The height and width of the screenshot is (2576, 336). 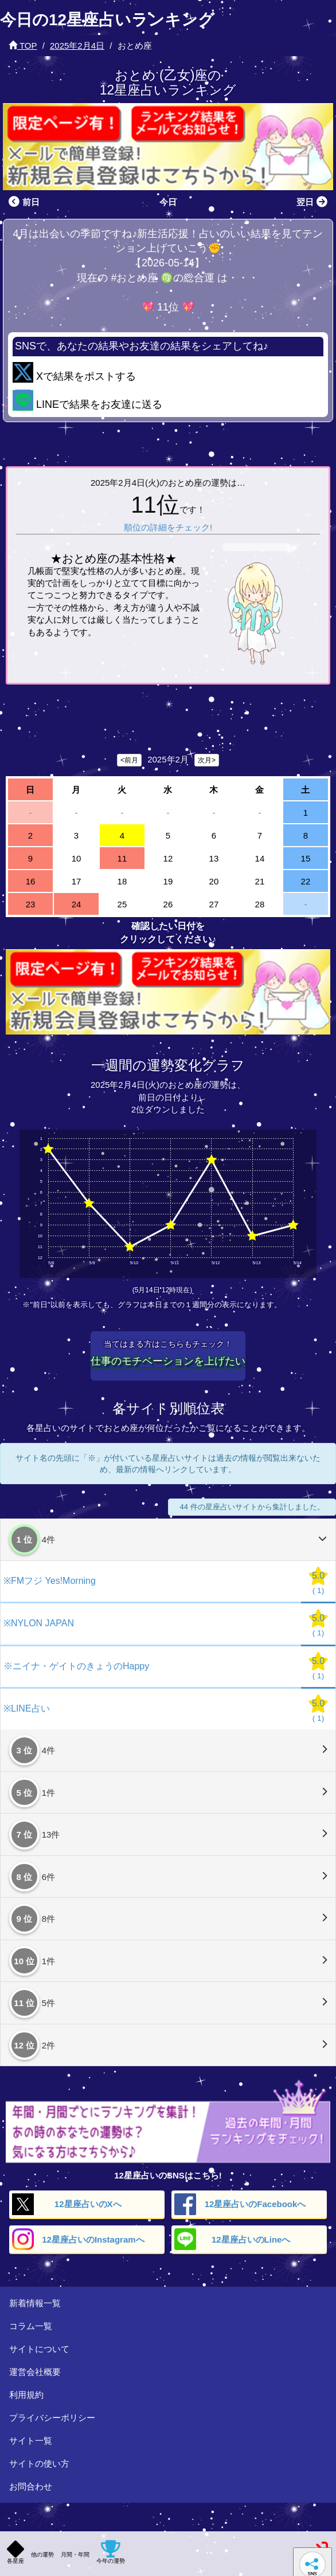 I want to click on 今日, so click(x=168, y=202).